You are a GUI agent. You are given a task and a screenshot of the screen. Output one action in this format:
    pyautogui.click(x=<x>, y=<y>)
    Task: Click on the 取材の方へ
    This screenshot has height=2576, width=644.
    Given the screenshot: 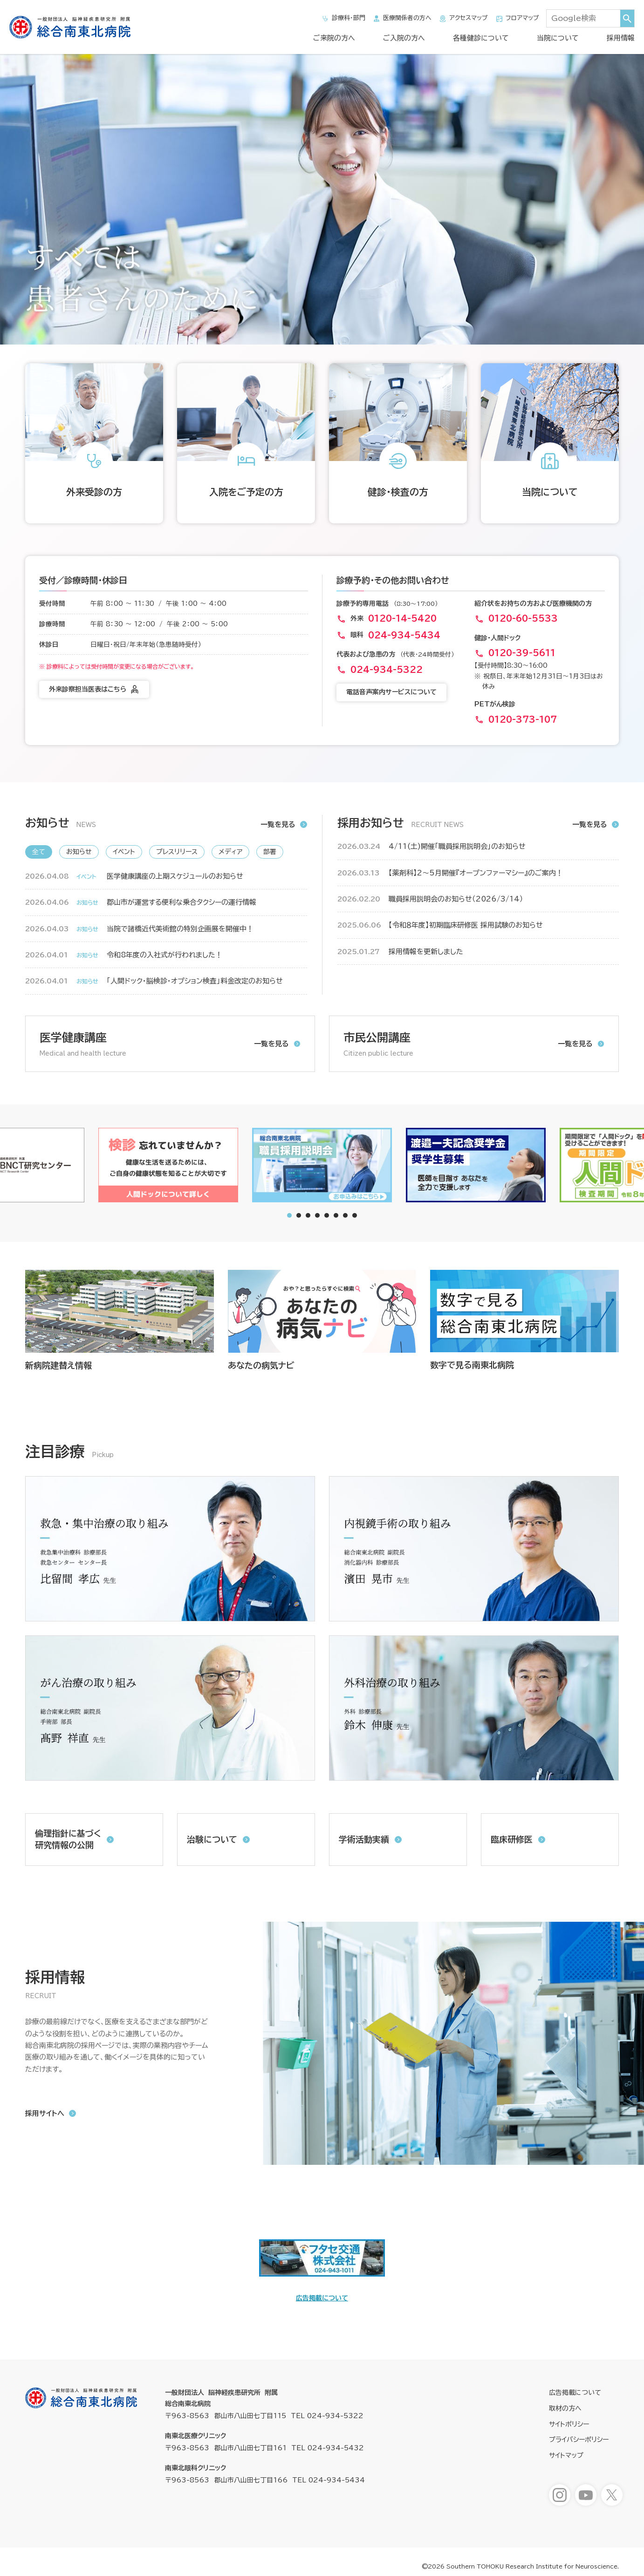 What is the action you would take?
    pyautogui.click(x=565, y=2408)
    